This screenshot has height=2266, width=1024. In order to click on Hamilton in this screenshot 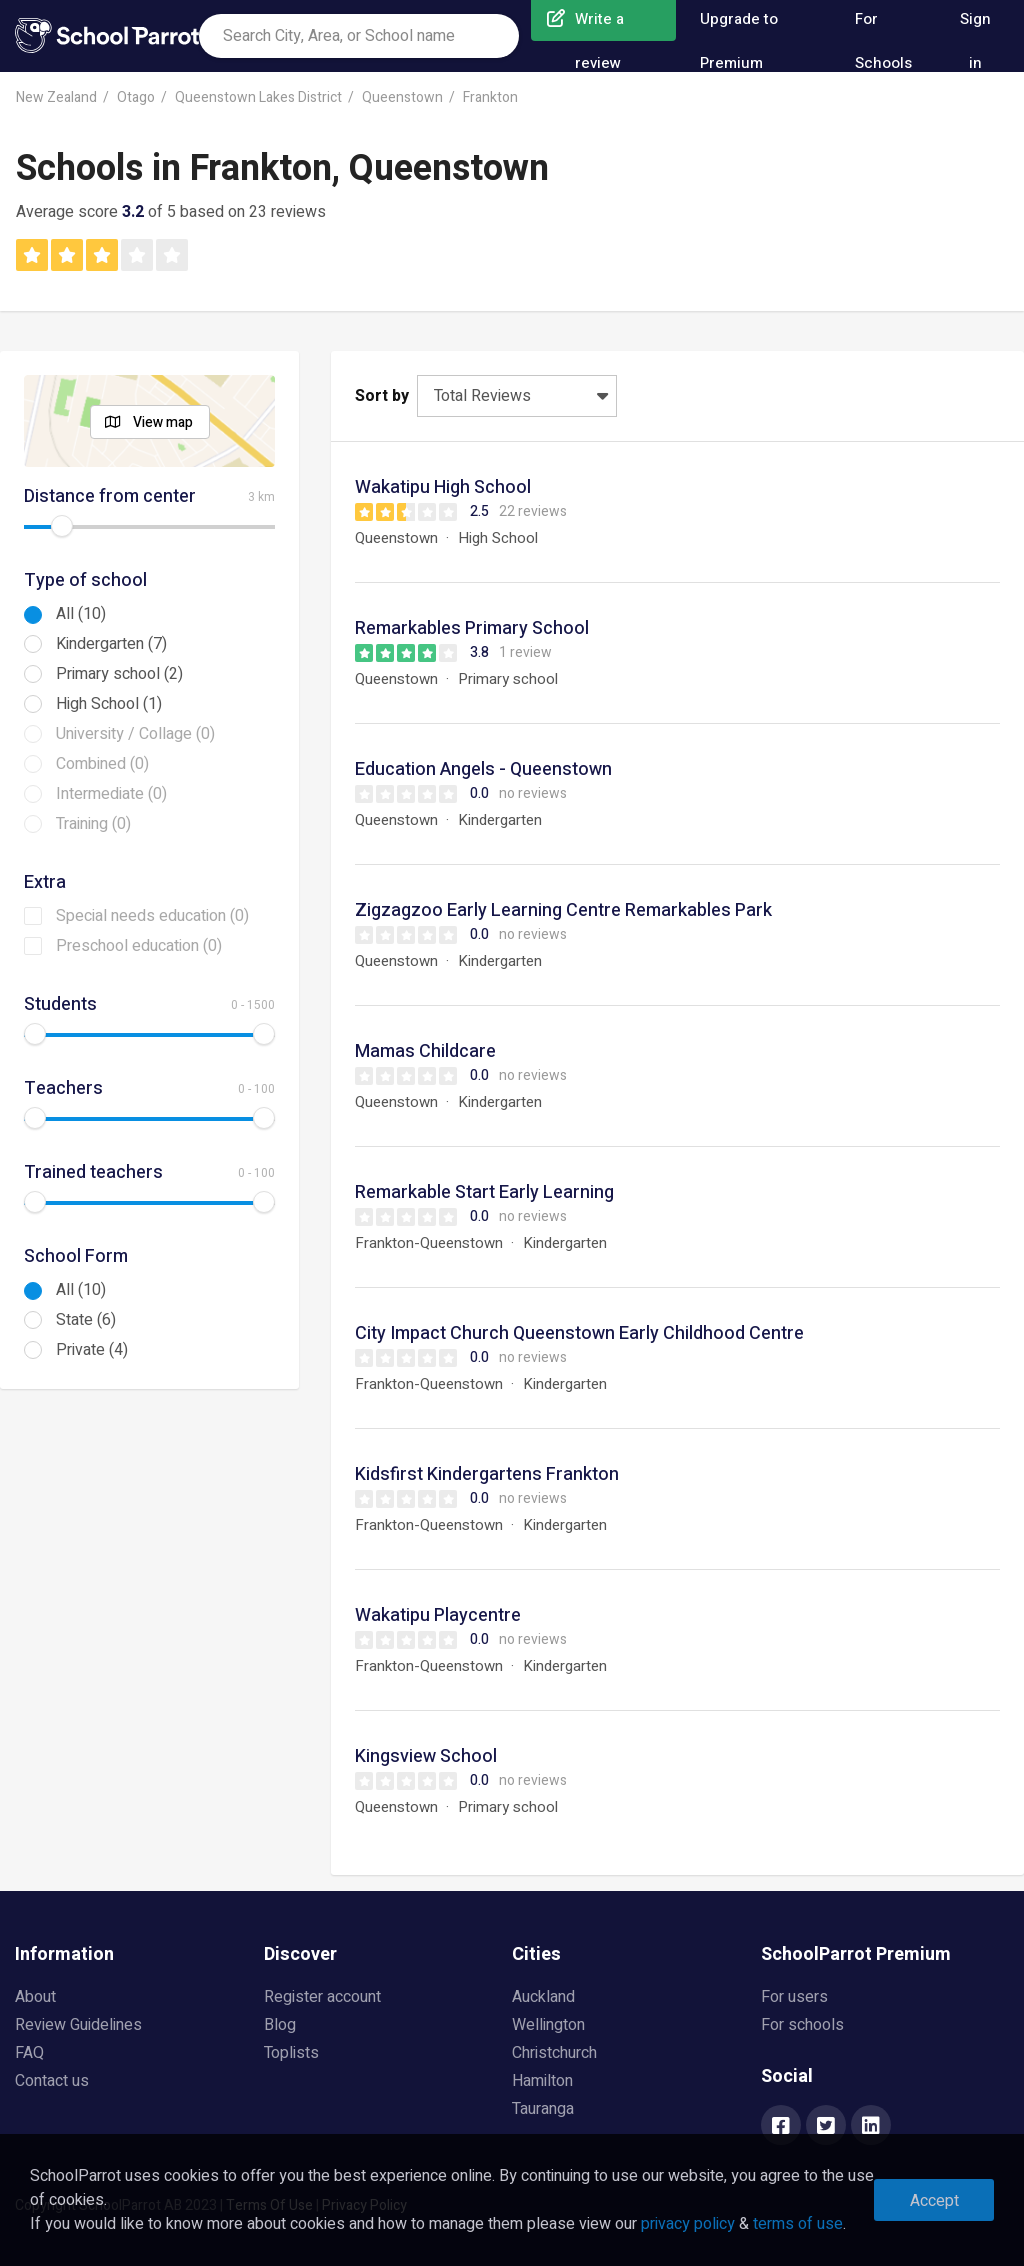, I will do `click(542, 2081)`.